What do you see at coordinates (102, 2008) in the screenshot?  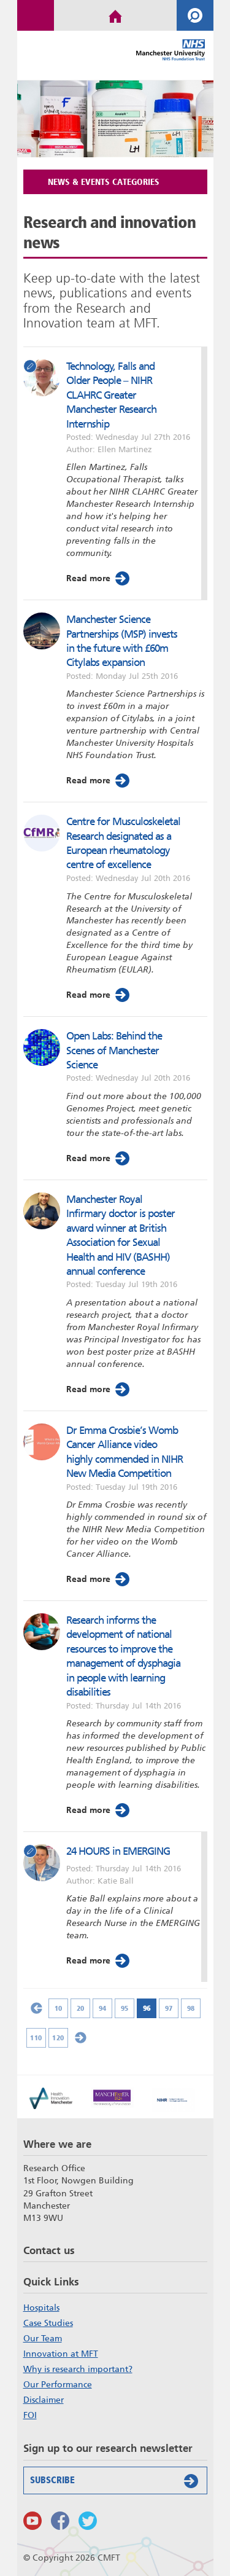 I see `94` at bounding box center [102, 2008].